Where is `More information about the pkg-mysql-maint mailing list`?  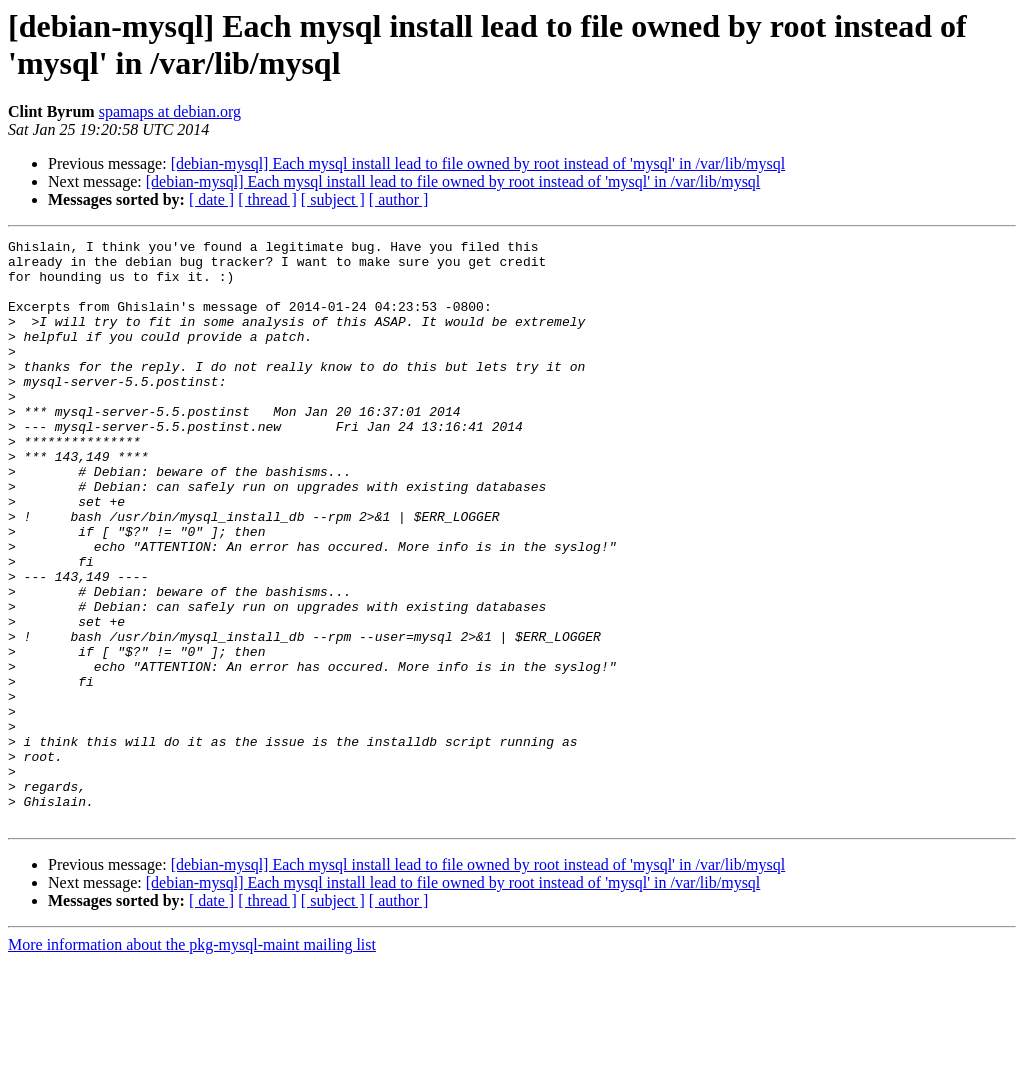 More information about the pkg-mysql-maint mailing list is located at coordinates (192, 1061).